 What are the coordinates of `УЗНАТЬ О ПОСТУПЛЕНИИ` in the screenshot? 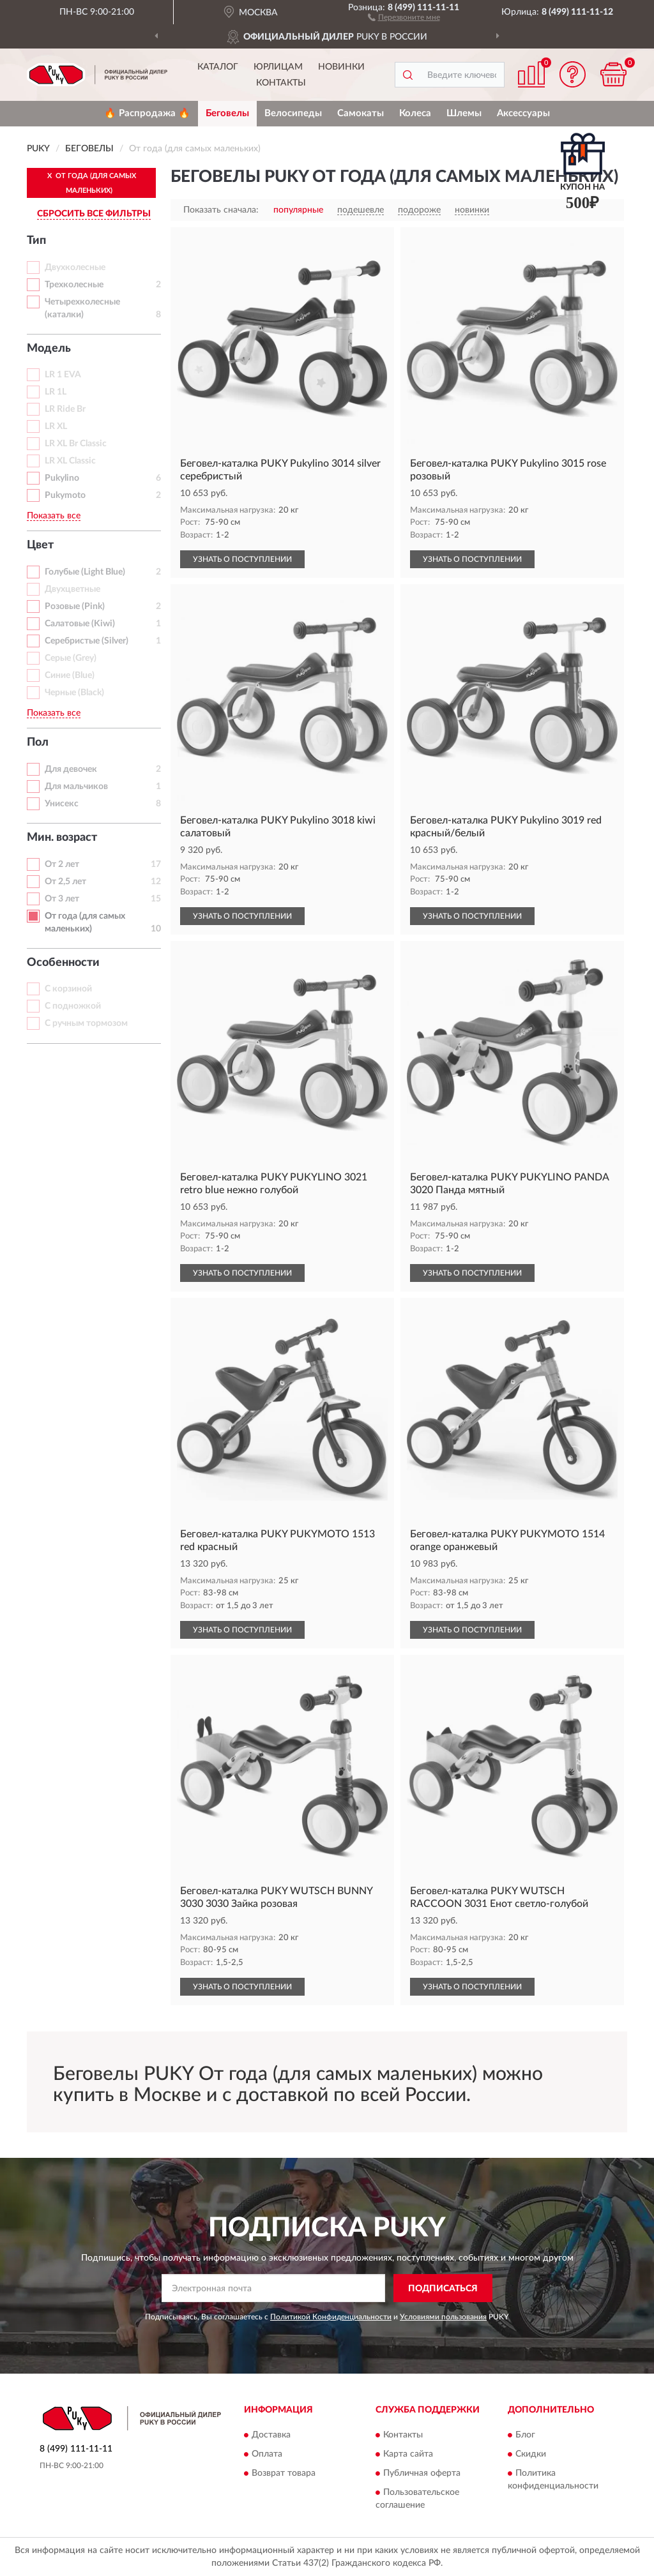 It's located at (242, 559).